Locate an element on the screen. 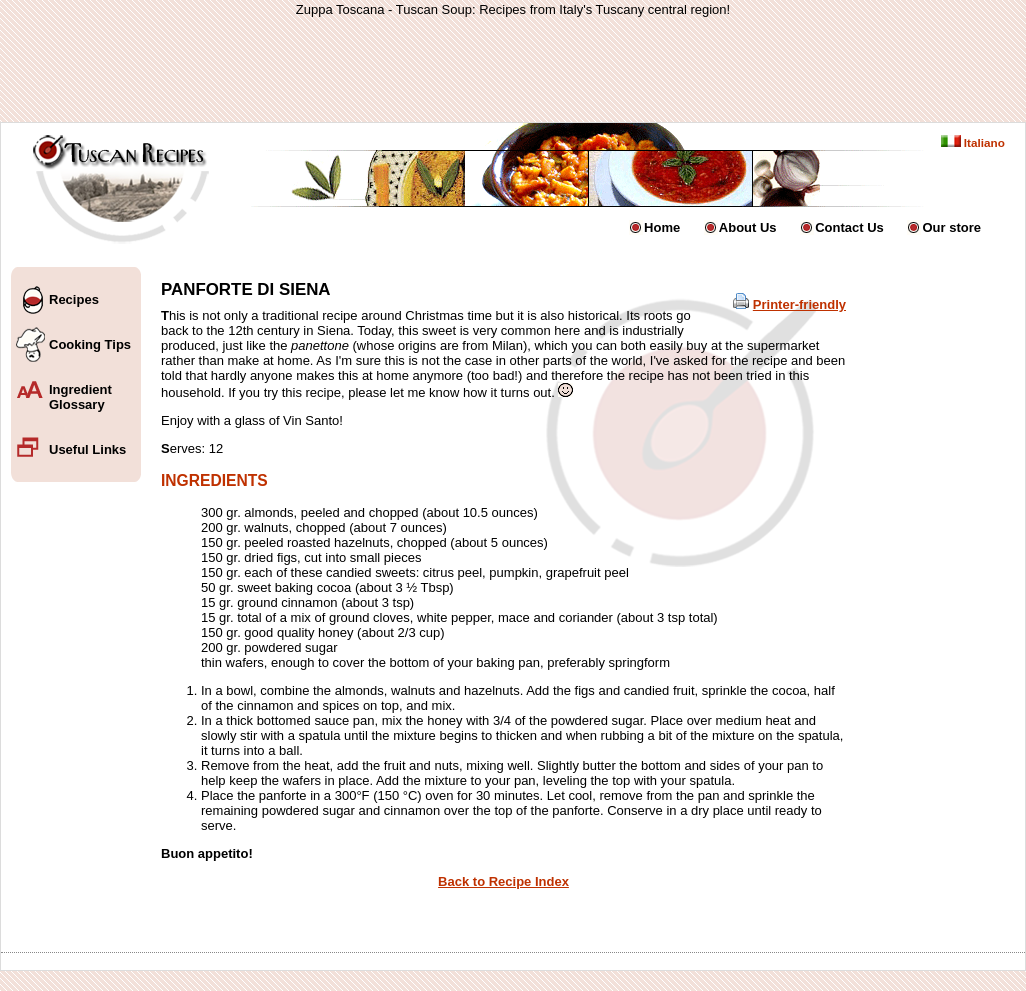  Useful Links is located at coordinates (87, 449).